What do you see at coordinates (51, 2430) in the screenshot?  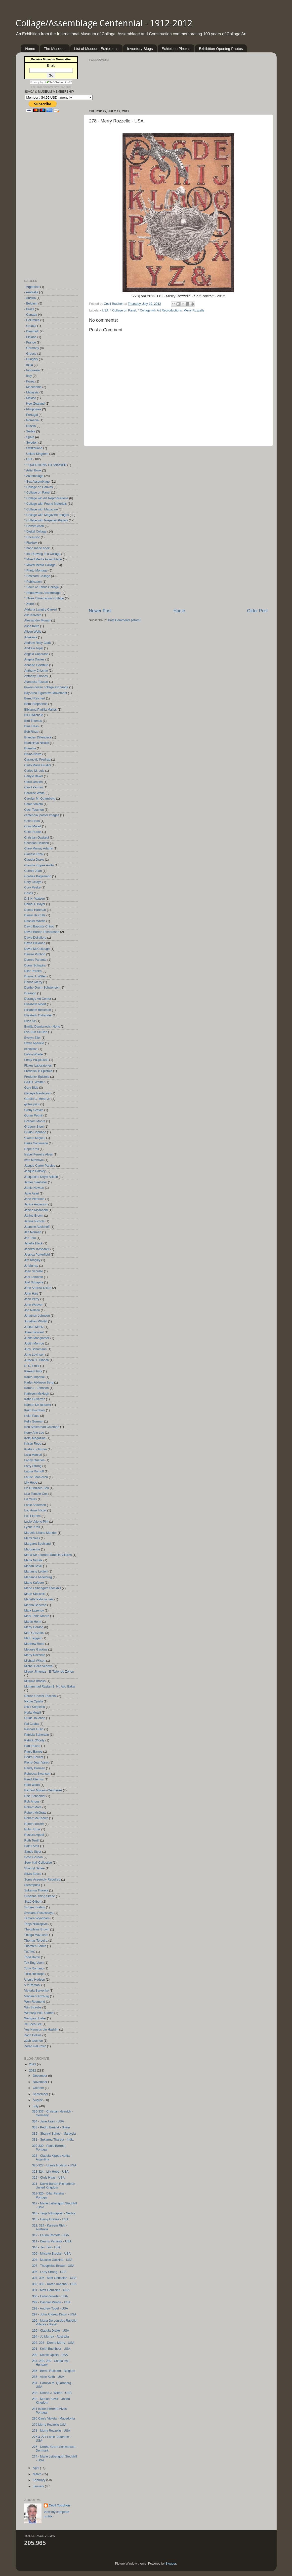 I see `278 - Merry Rozzelle - USA` at bounding box center [51, 2430].